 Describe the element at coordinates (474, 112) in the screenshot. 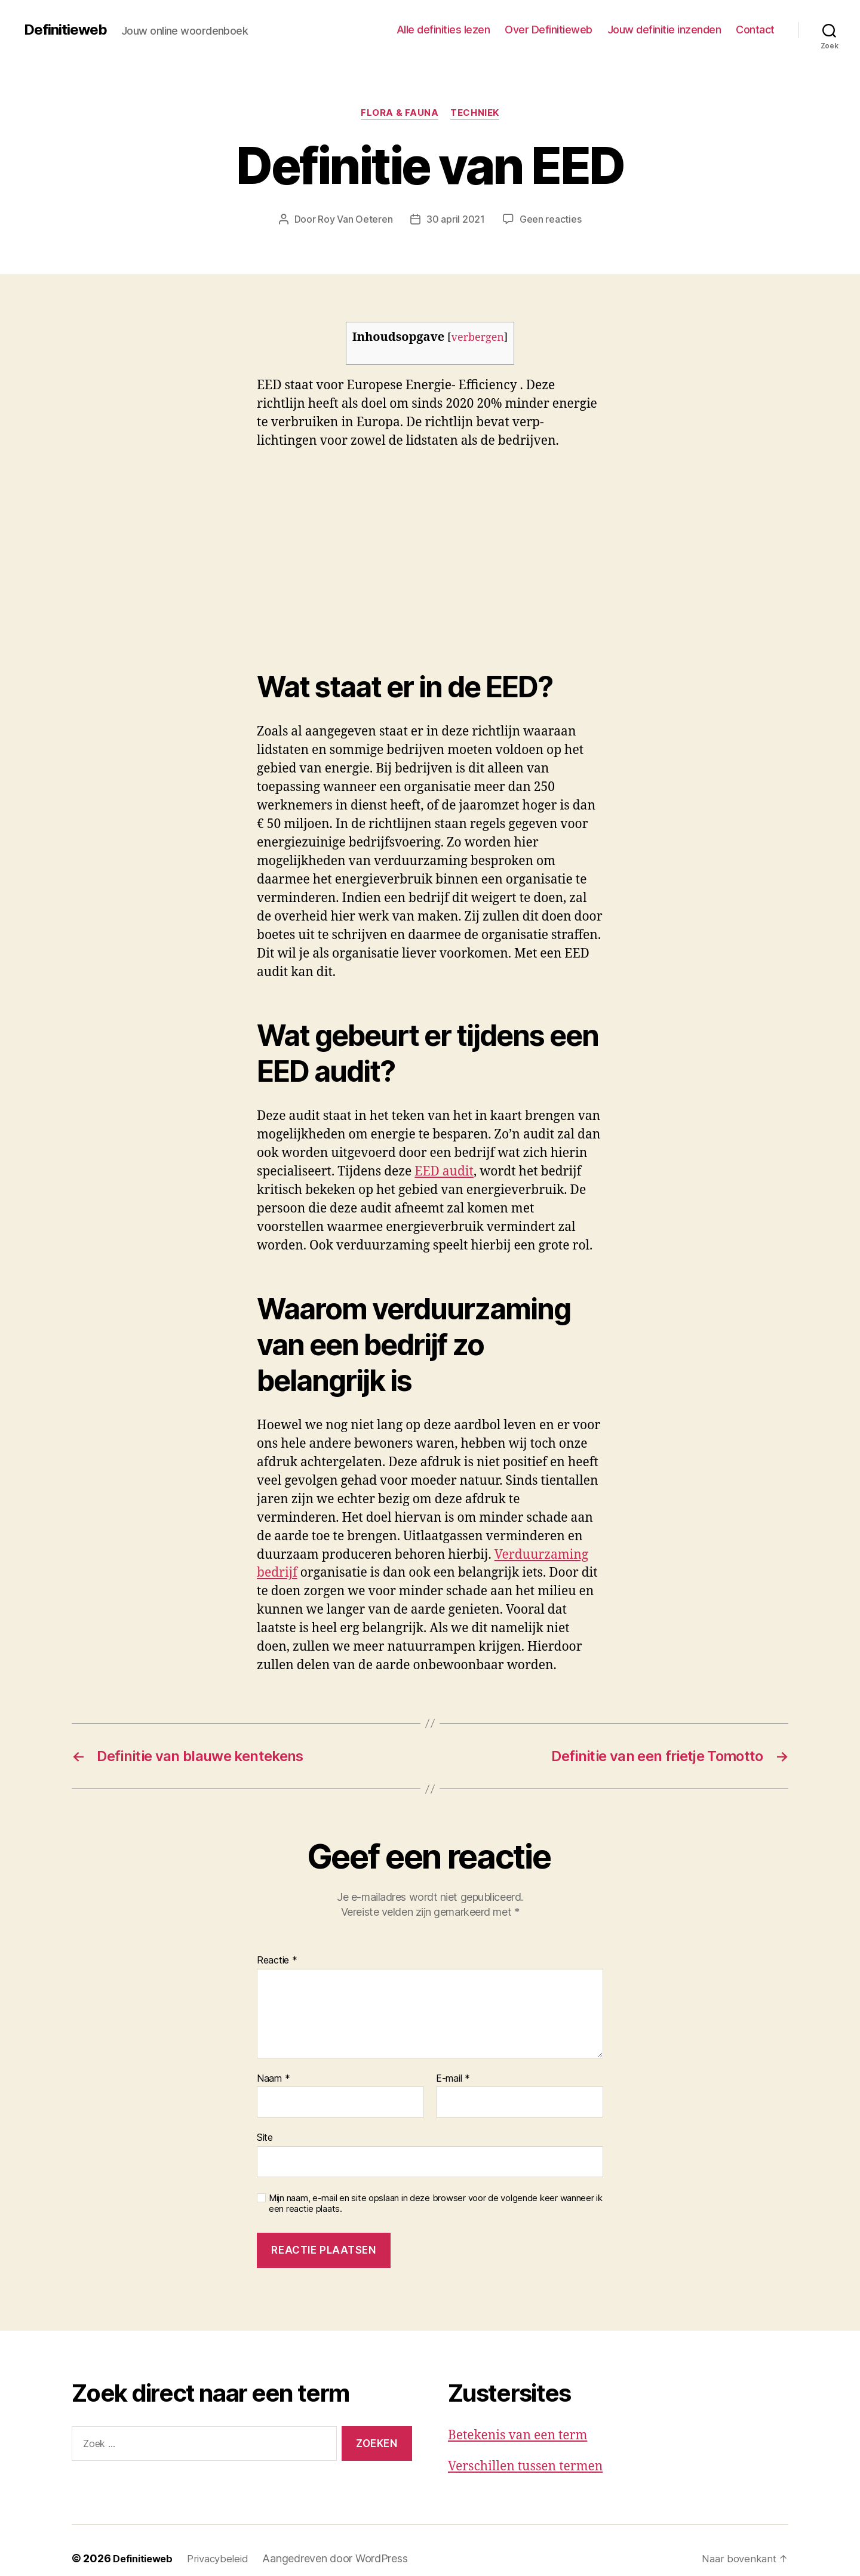

I see `Techniek` at that location.